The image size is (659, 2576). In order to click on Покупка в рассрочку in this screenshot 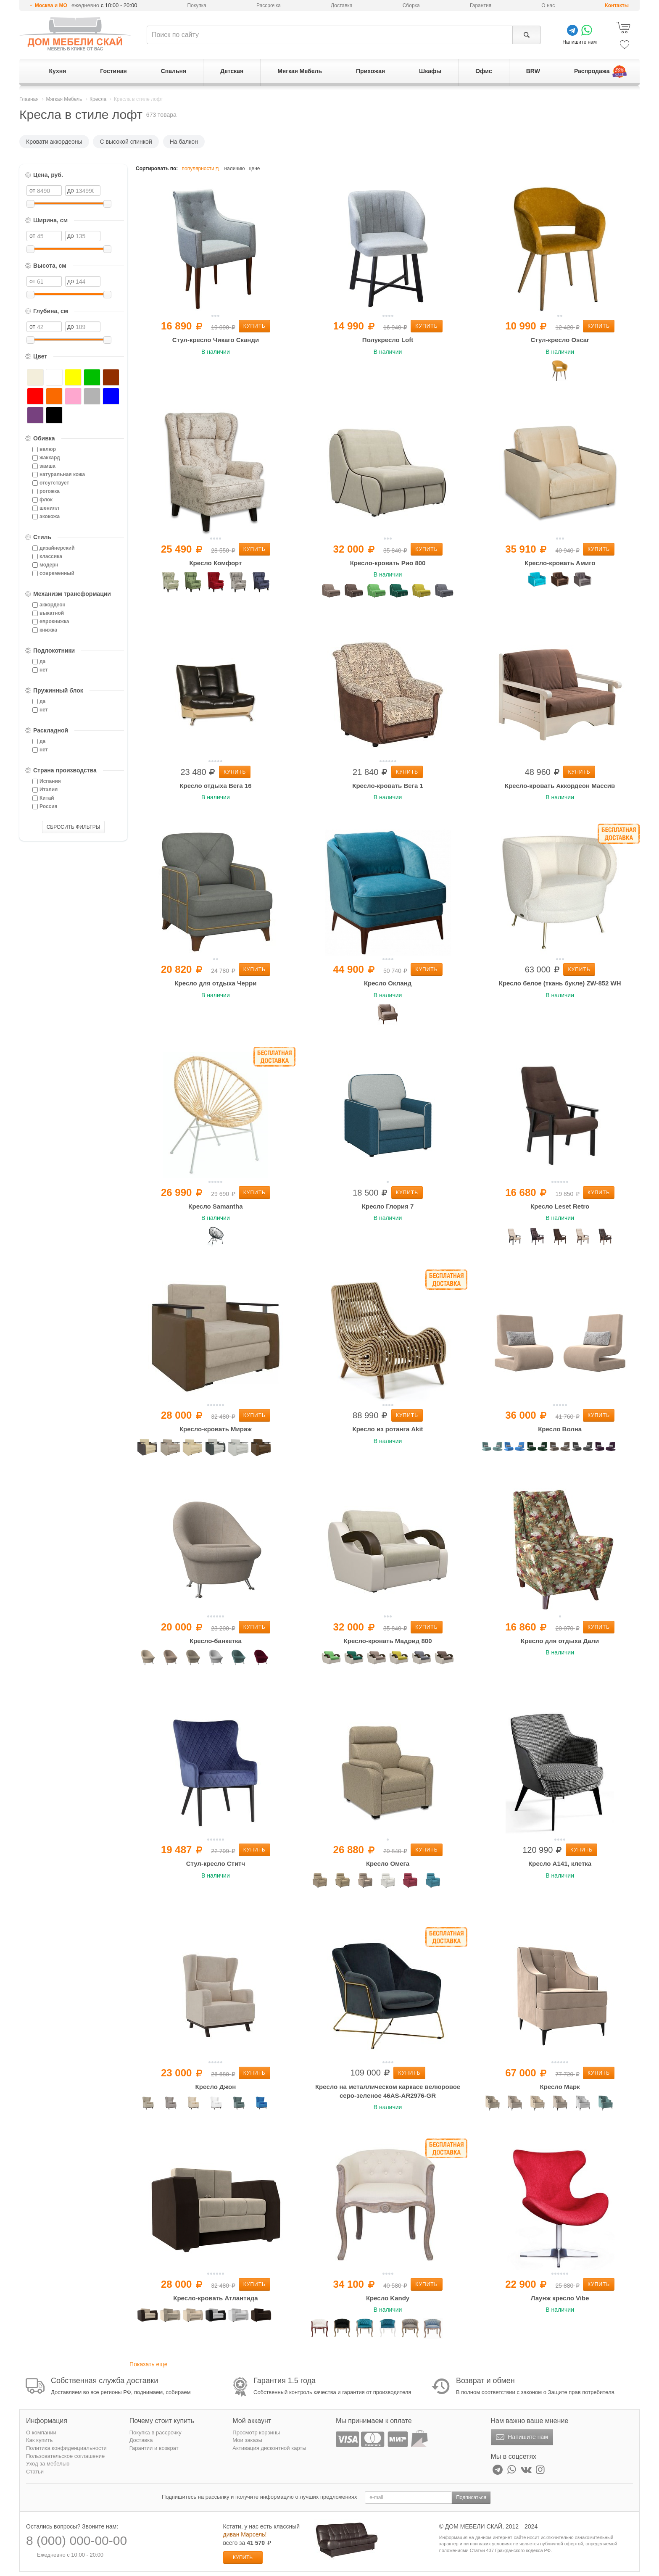, I will do `click(155, 2432)`.